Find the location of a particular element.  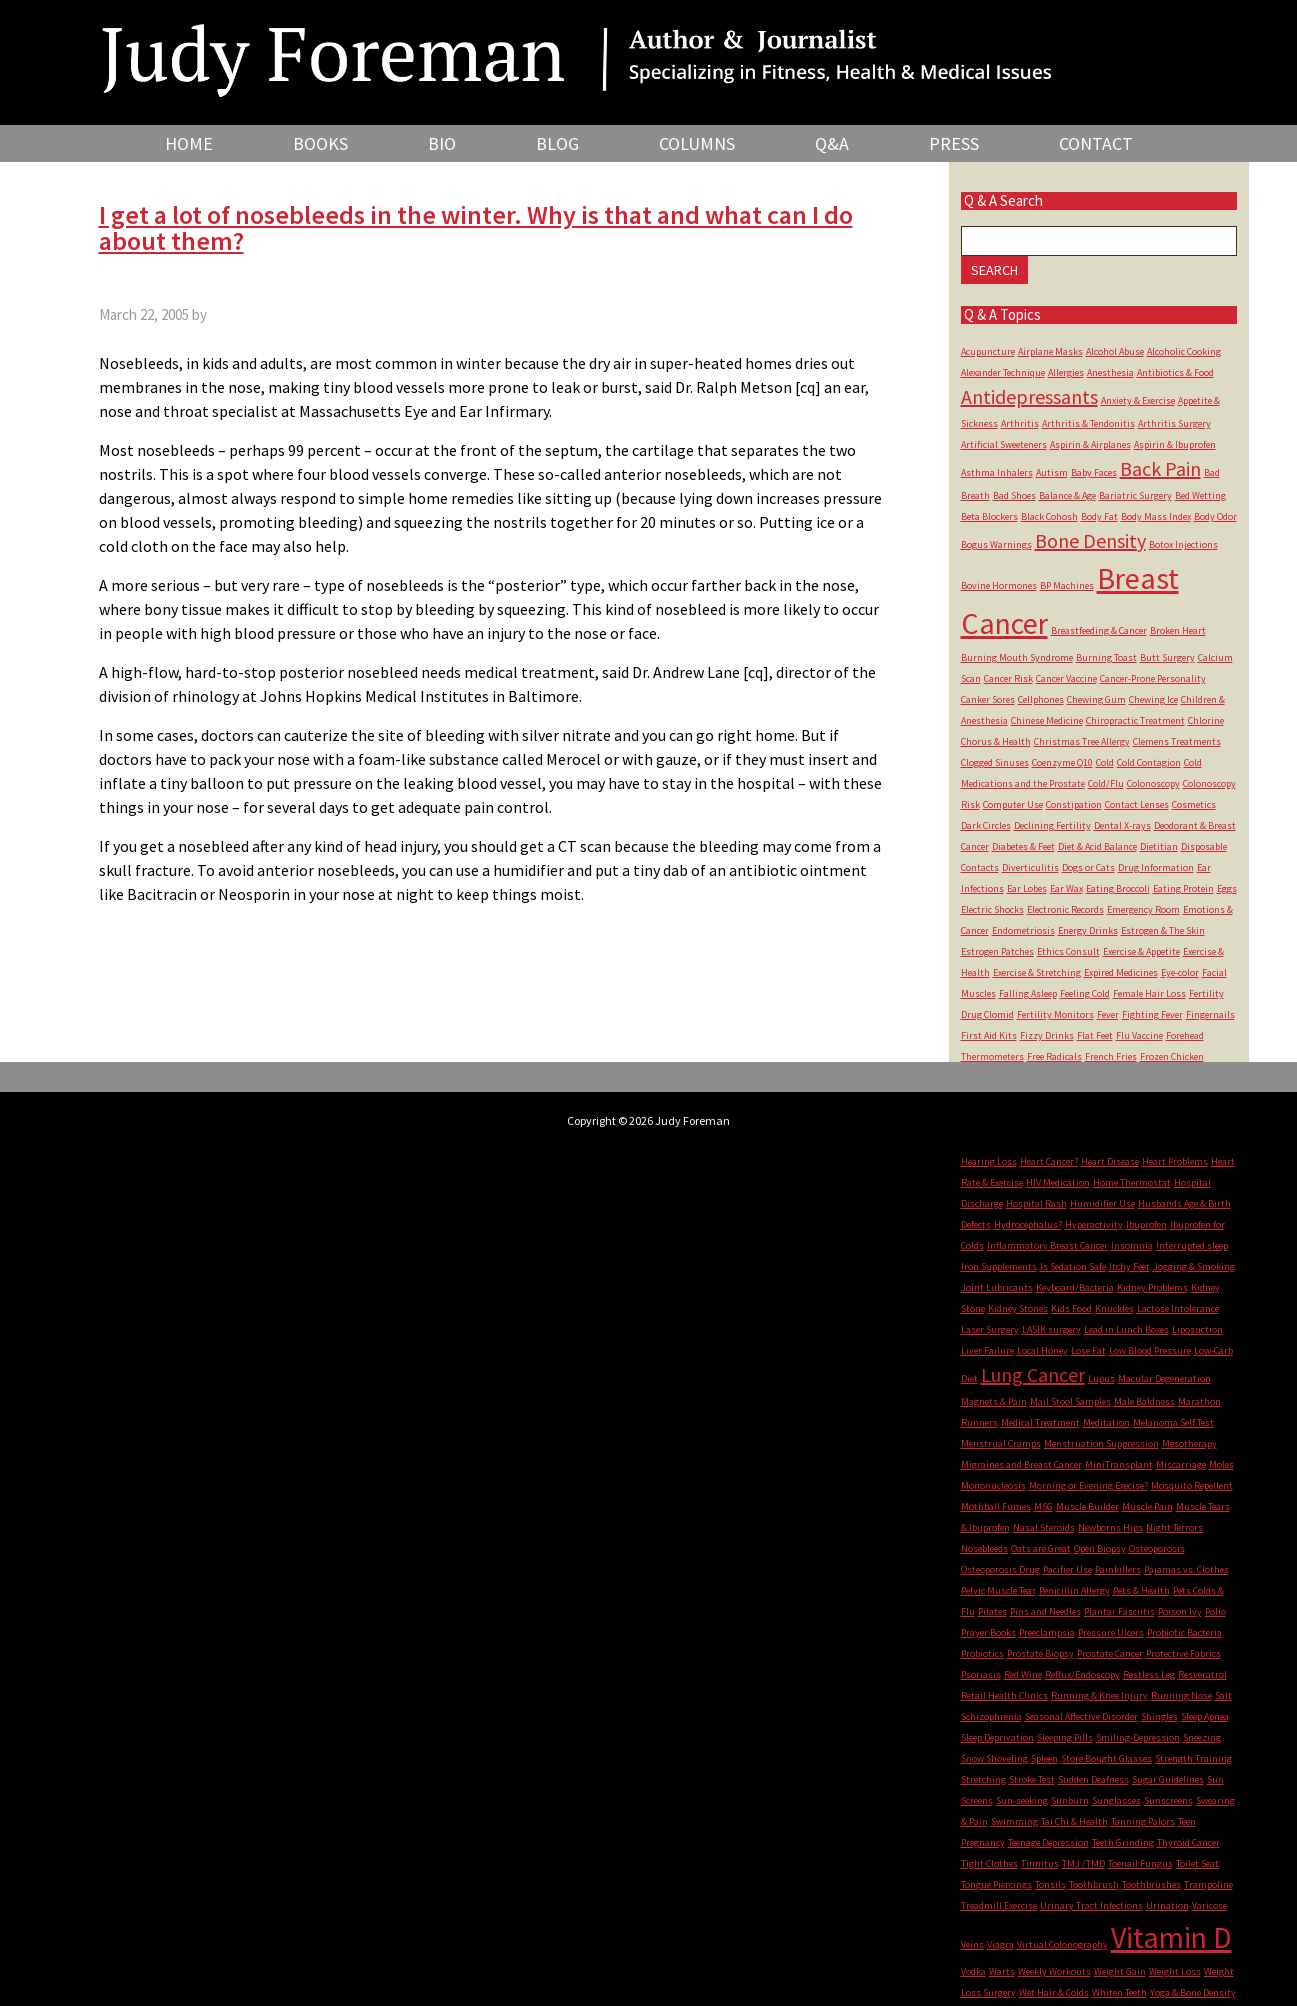

Urinary Tract Infections is located at coordinates (1091, 1905).